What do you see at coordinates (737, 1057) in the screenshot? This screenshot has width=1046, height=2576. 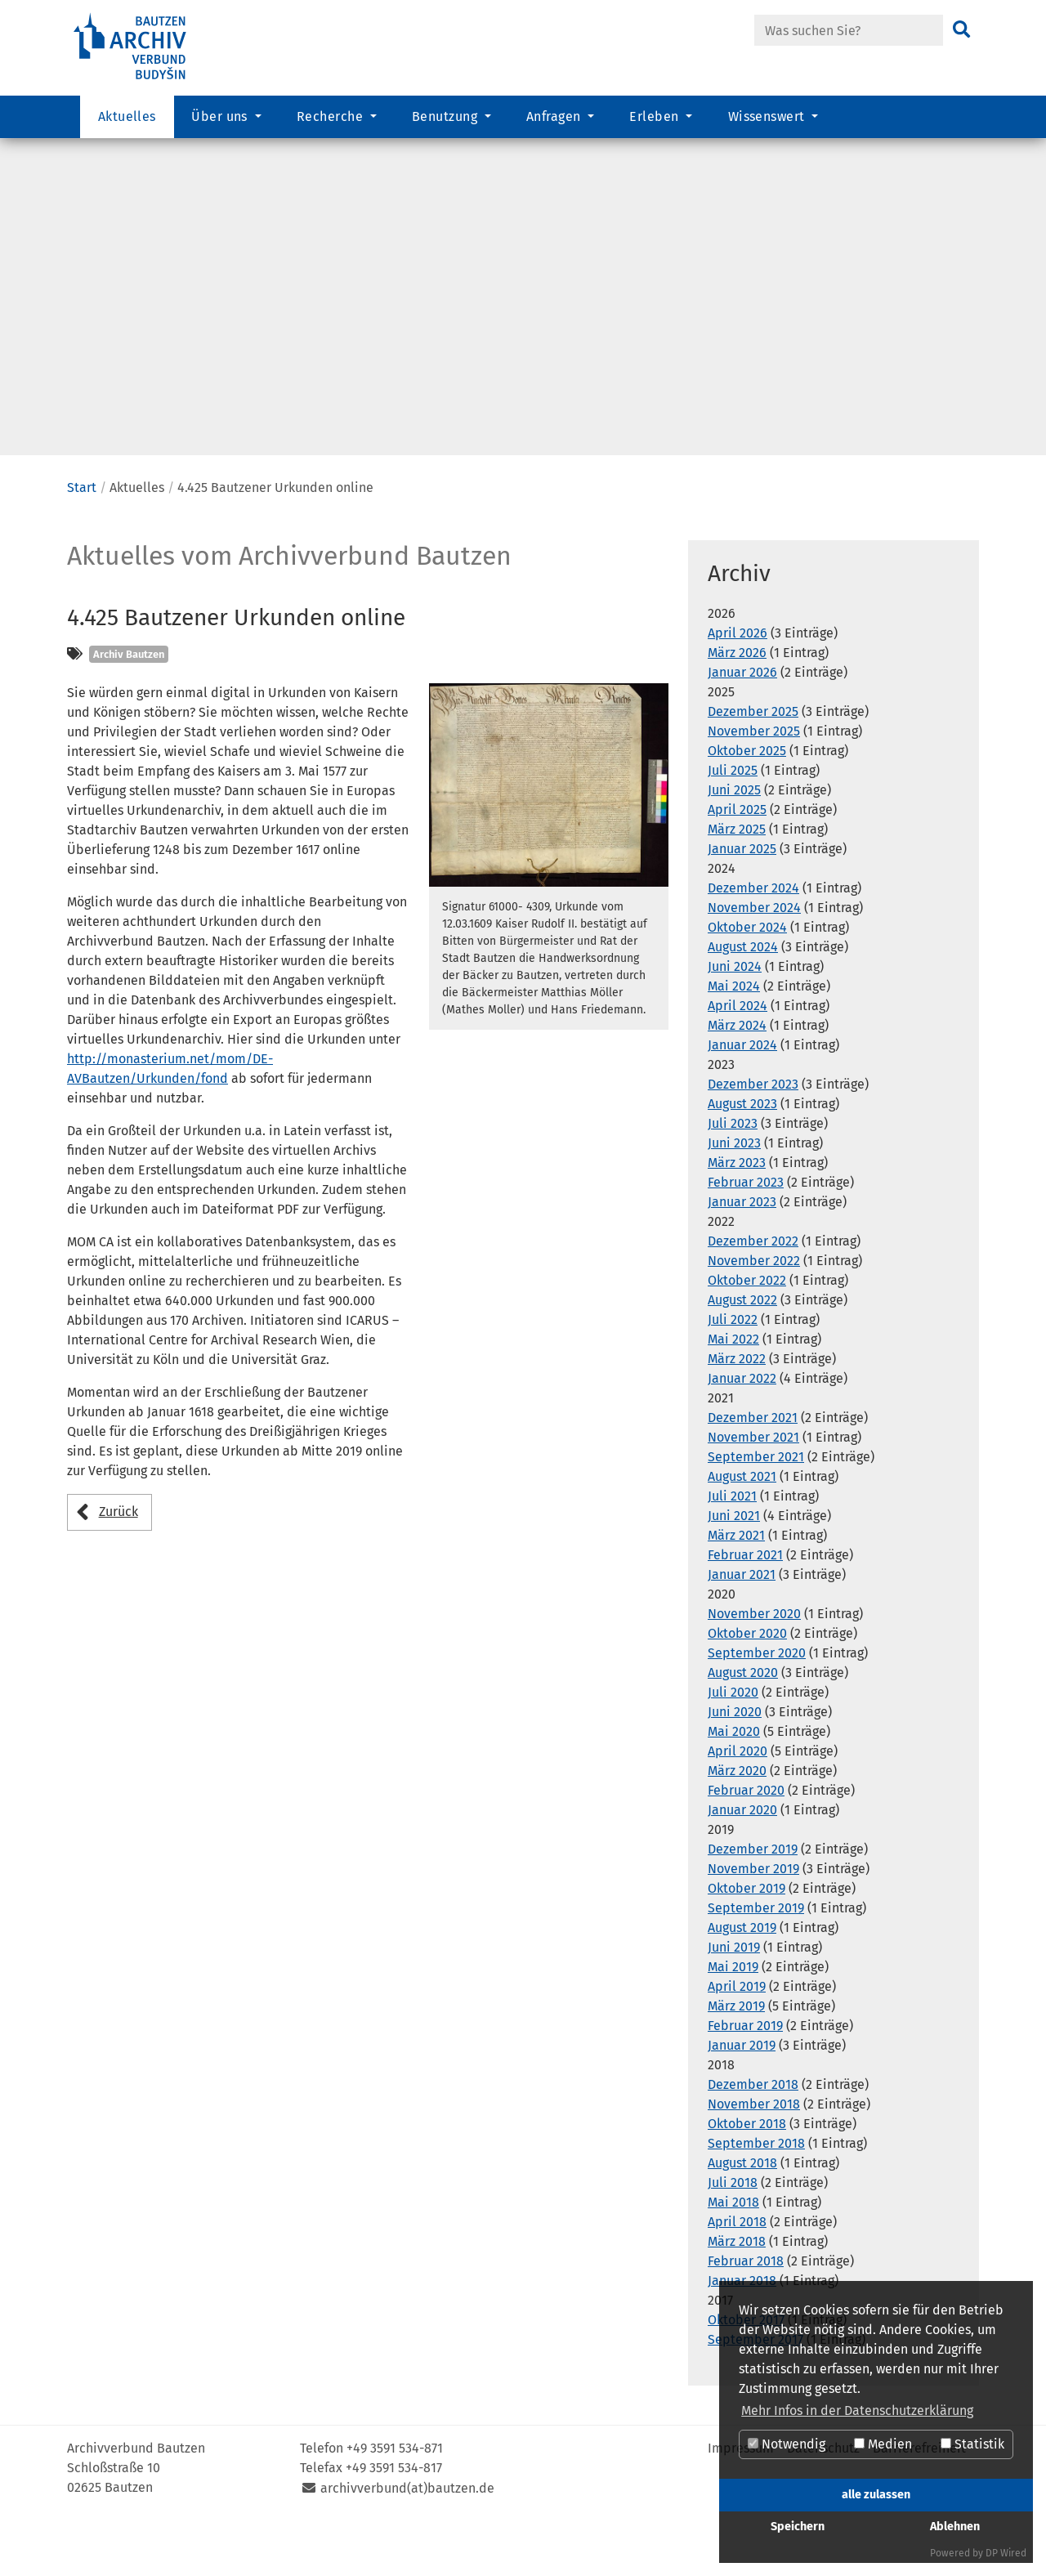 I see `April 2024` at bounding box center [737, 1057].